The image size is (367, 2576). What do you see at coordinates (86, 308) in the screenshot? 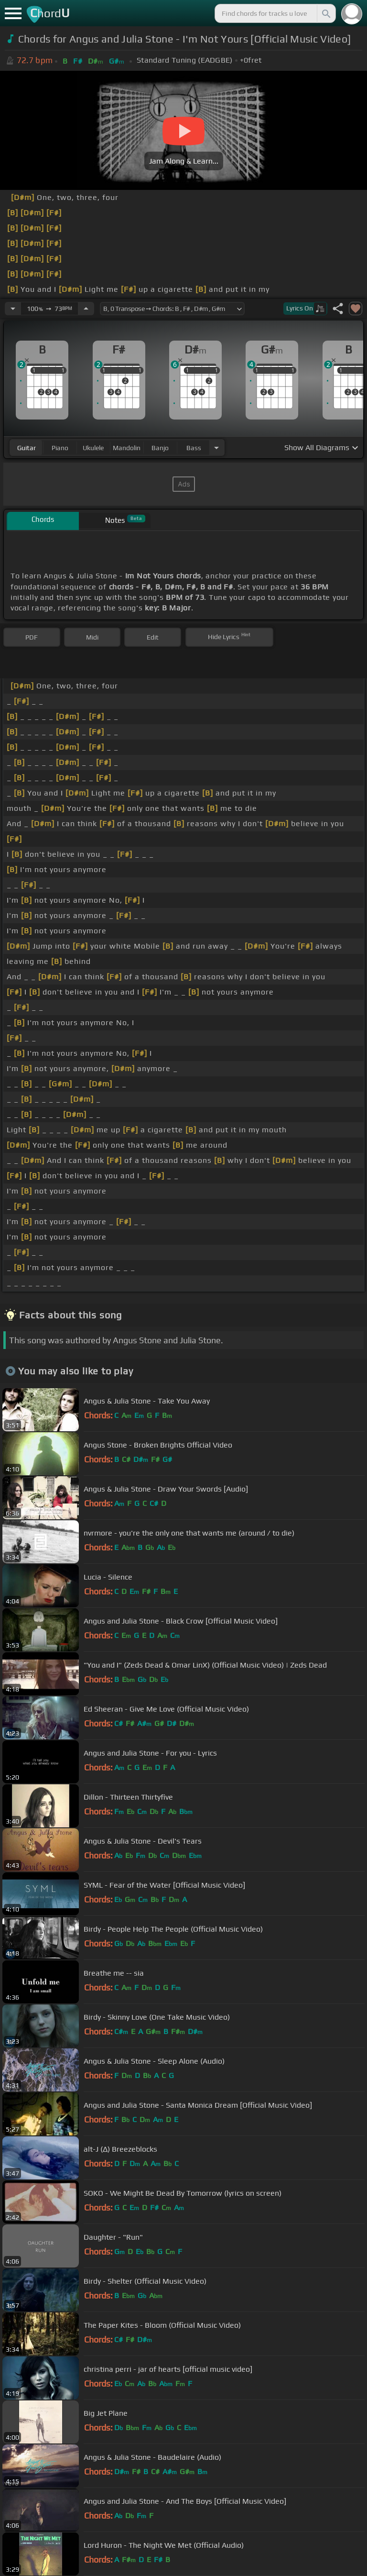
I see `[Increase Tempo]` at bounding box center [86, 308].